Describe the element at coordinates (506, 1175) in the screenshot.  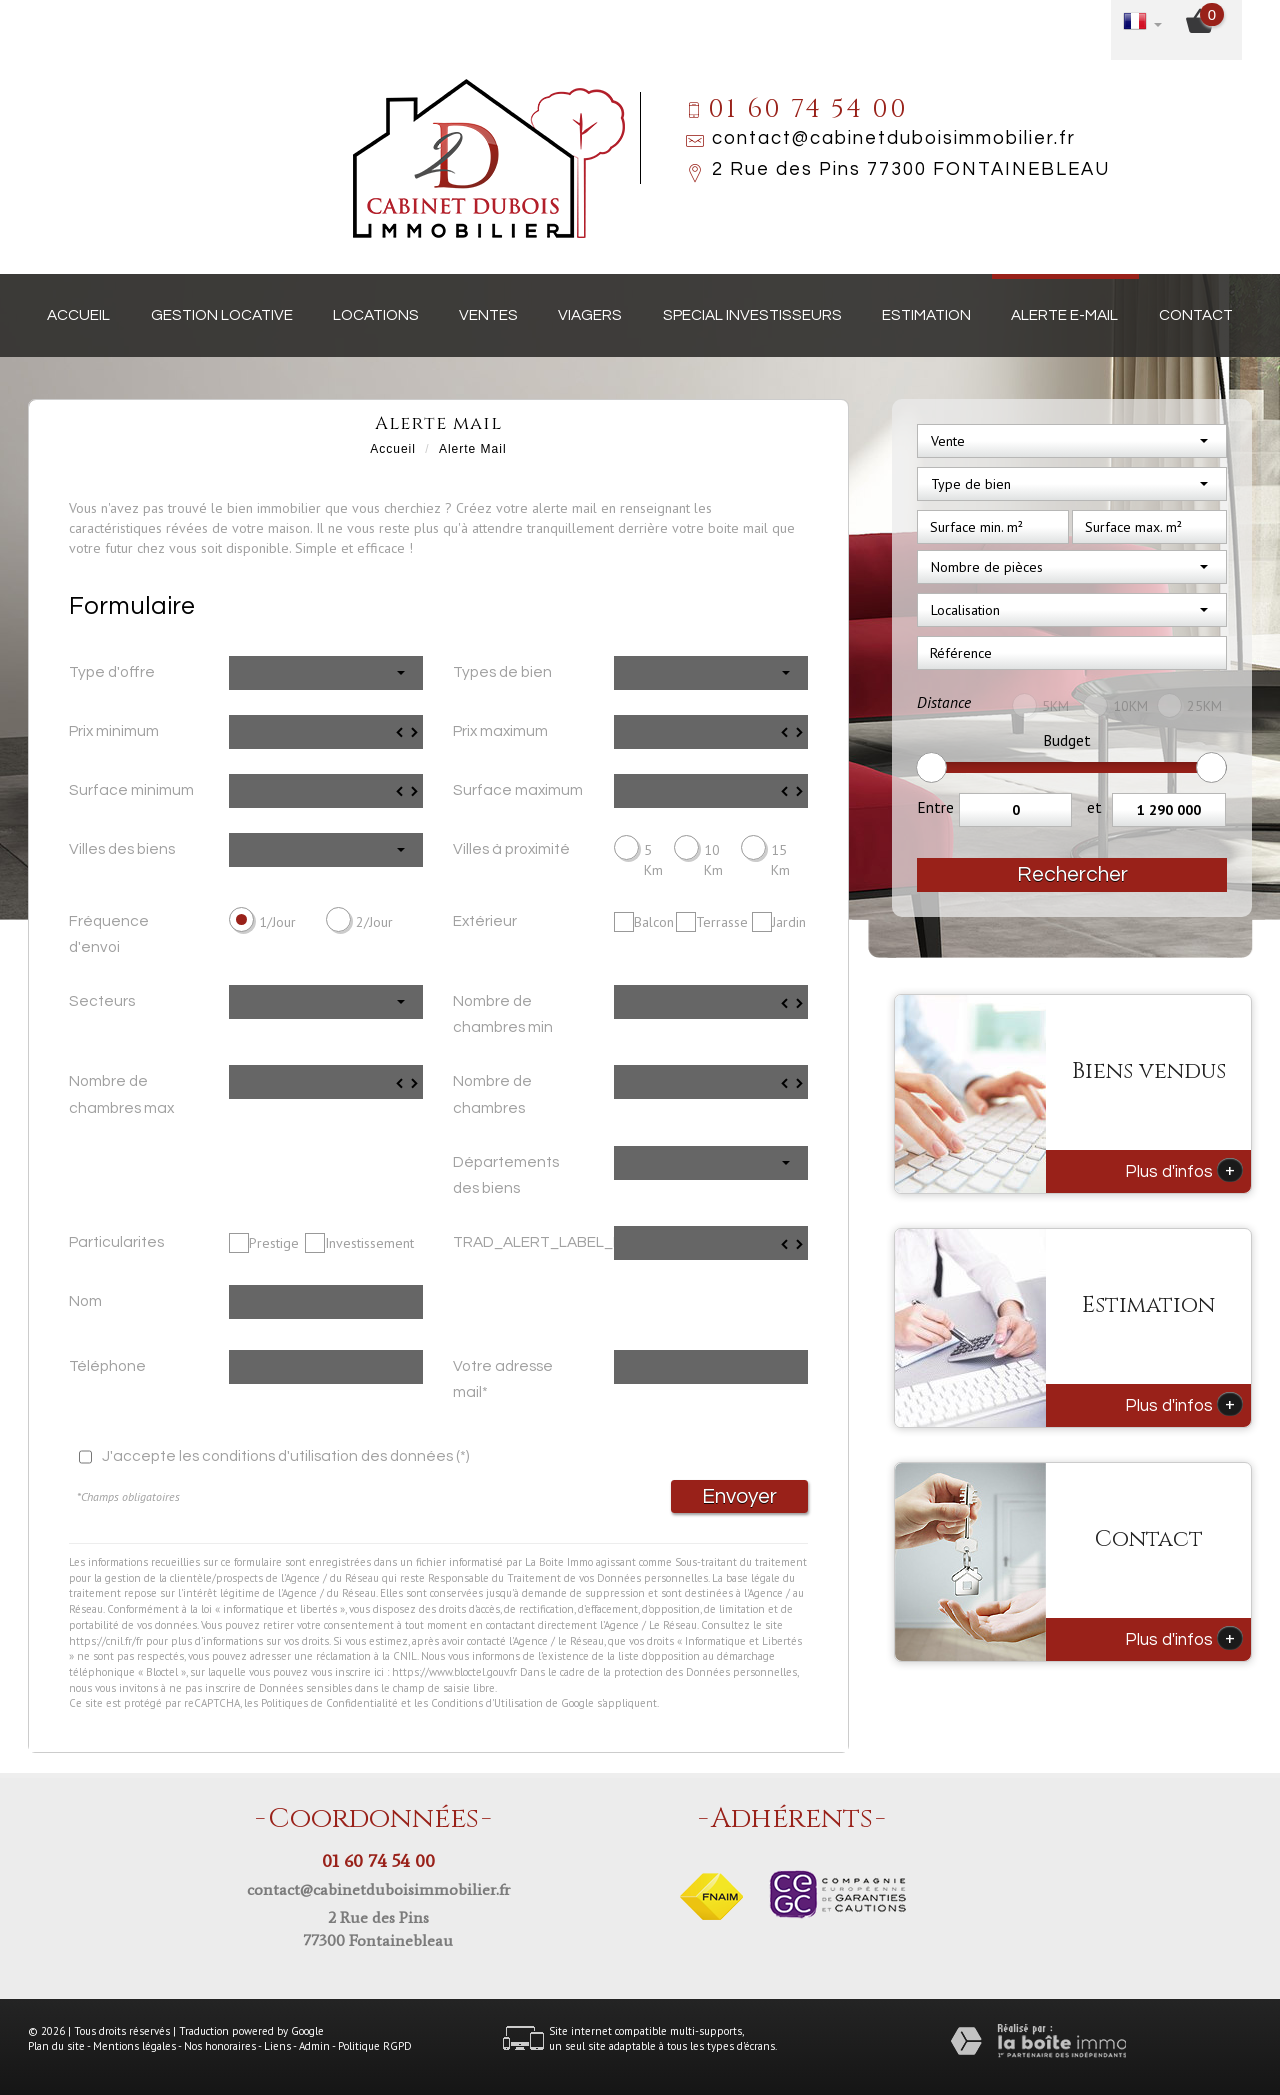
I see `Départements des biens` at that location.